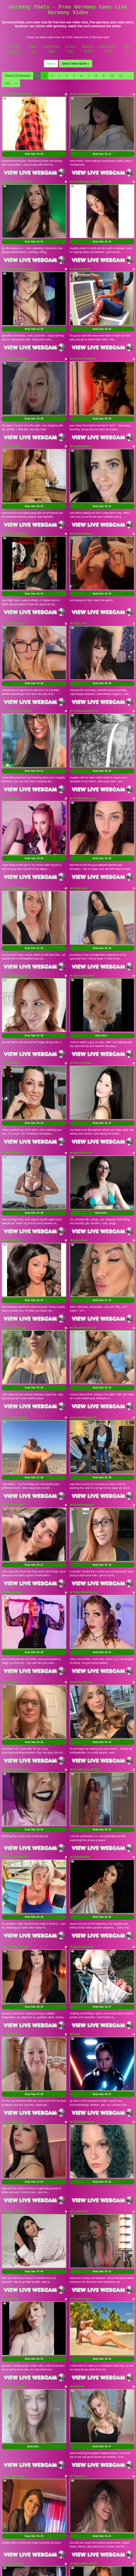 This screenshot has height=2576, width=136. Describe the element at coordinates (84, 711) in the screenshot. I see `★CandyApplesxXx` at that location.